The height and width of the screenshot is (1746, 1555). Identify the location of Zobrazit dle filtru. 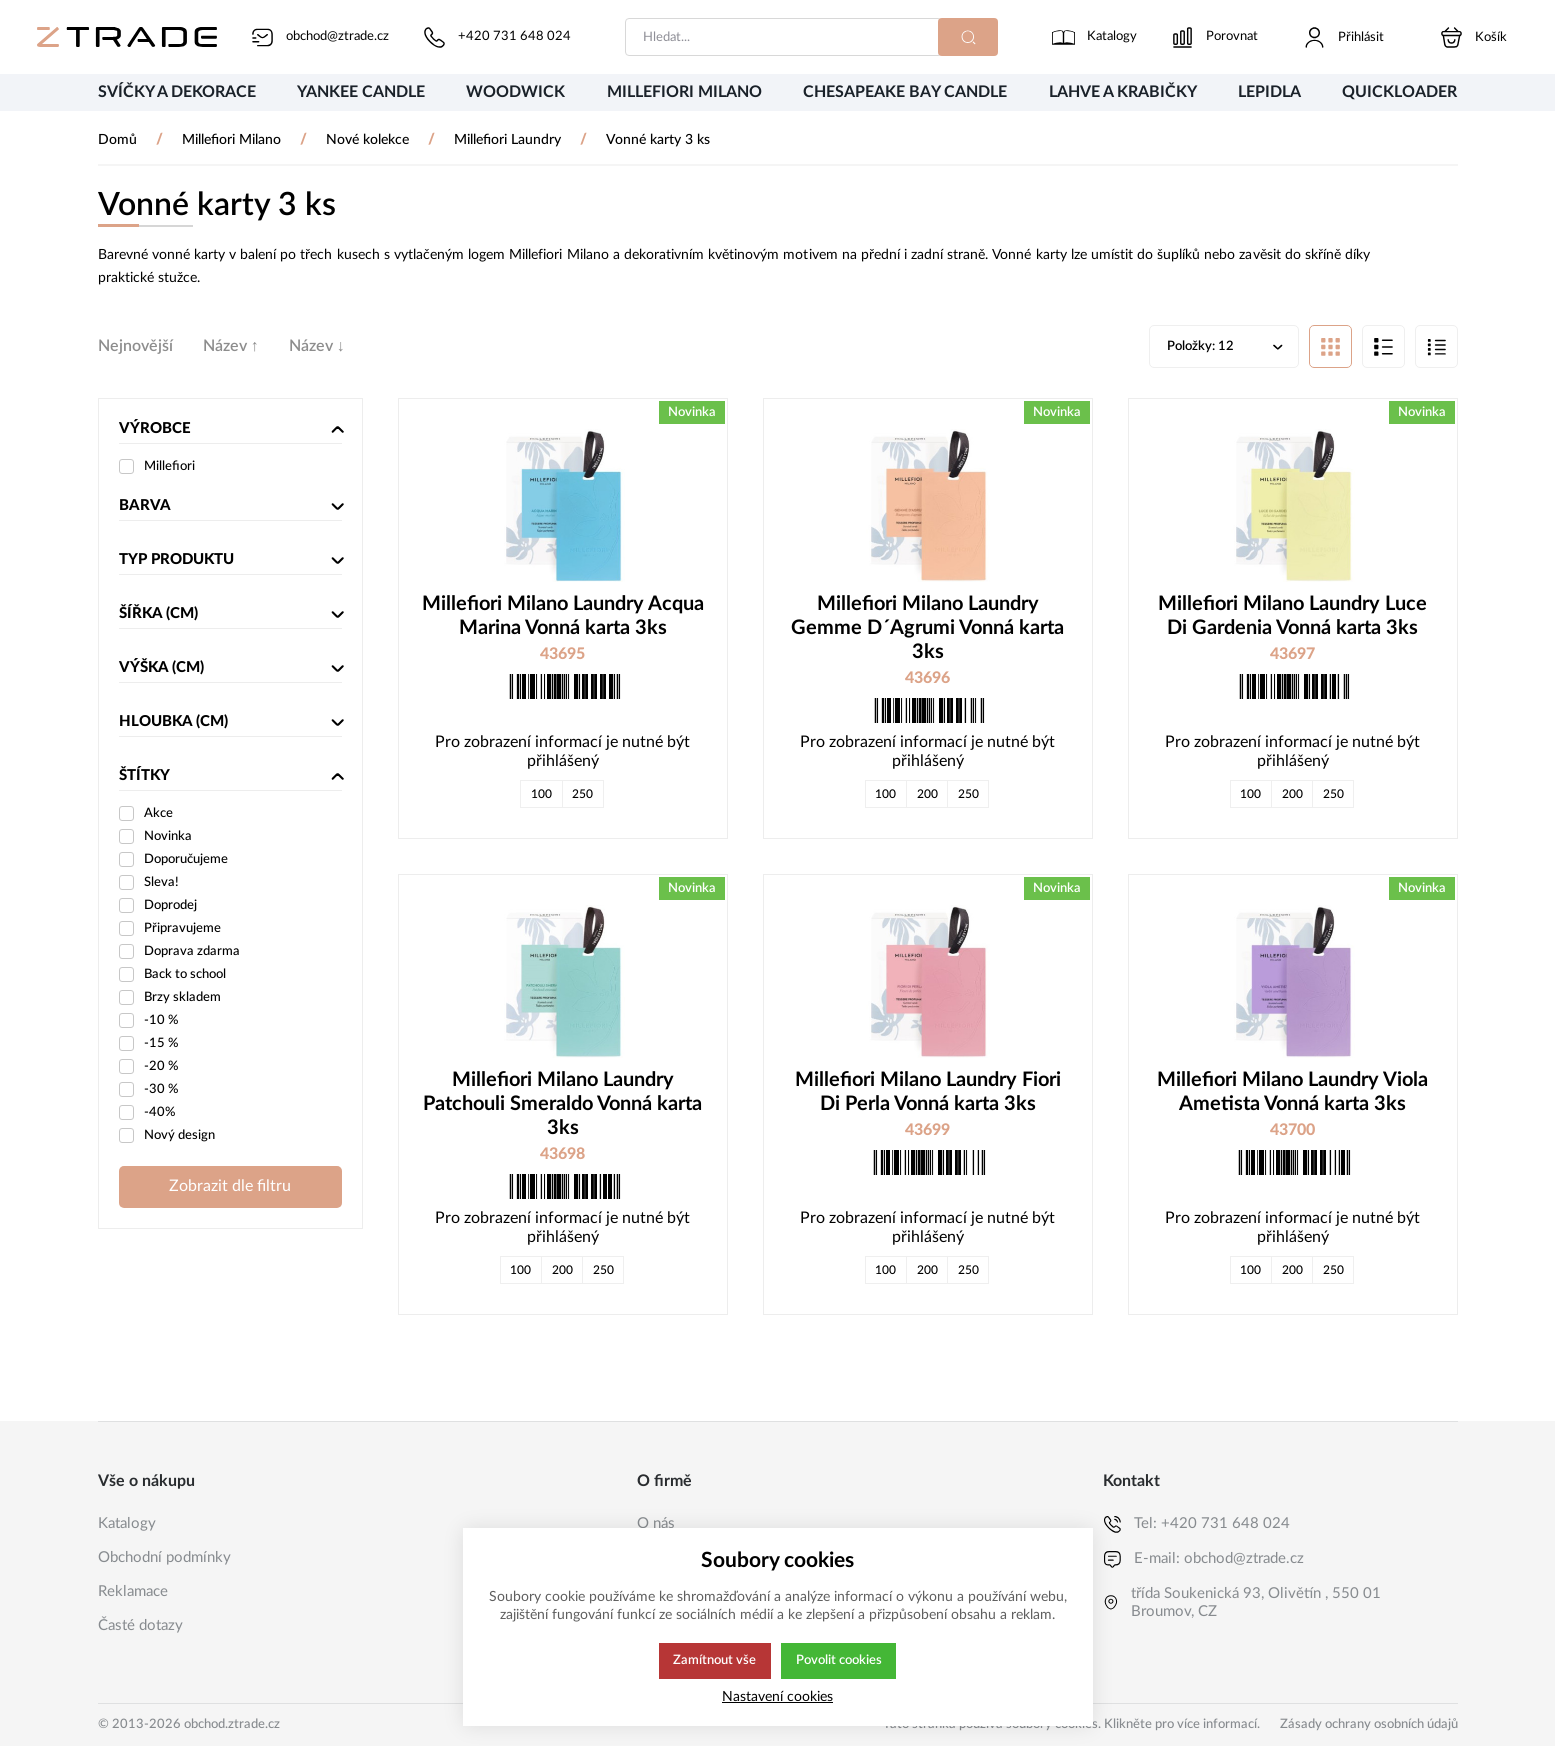
(230, 1188).